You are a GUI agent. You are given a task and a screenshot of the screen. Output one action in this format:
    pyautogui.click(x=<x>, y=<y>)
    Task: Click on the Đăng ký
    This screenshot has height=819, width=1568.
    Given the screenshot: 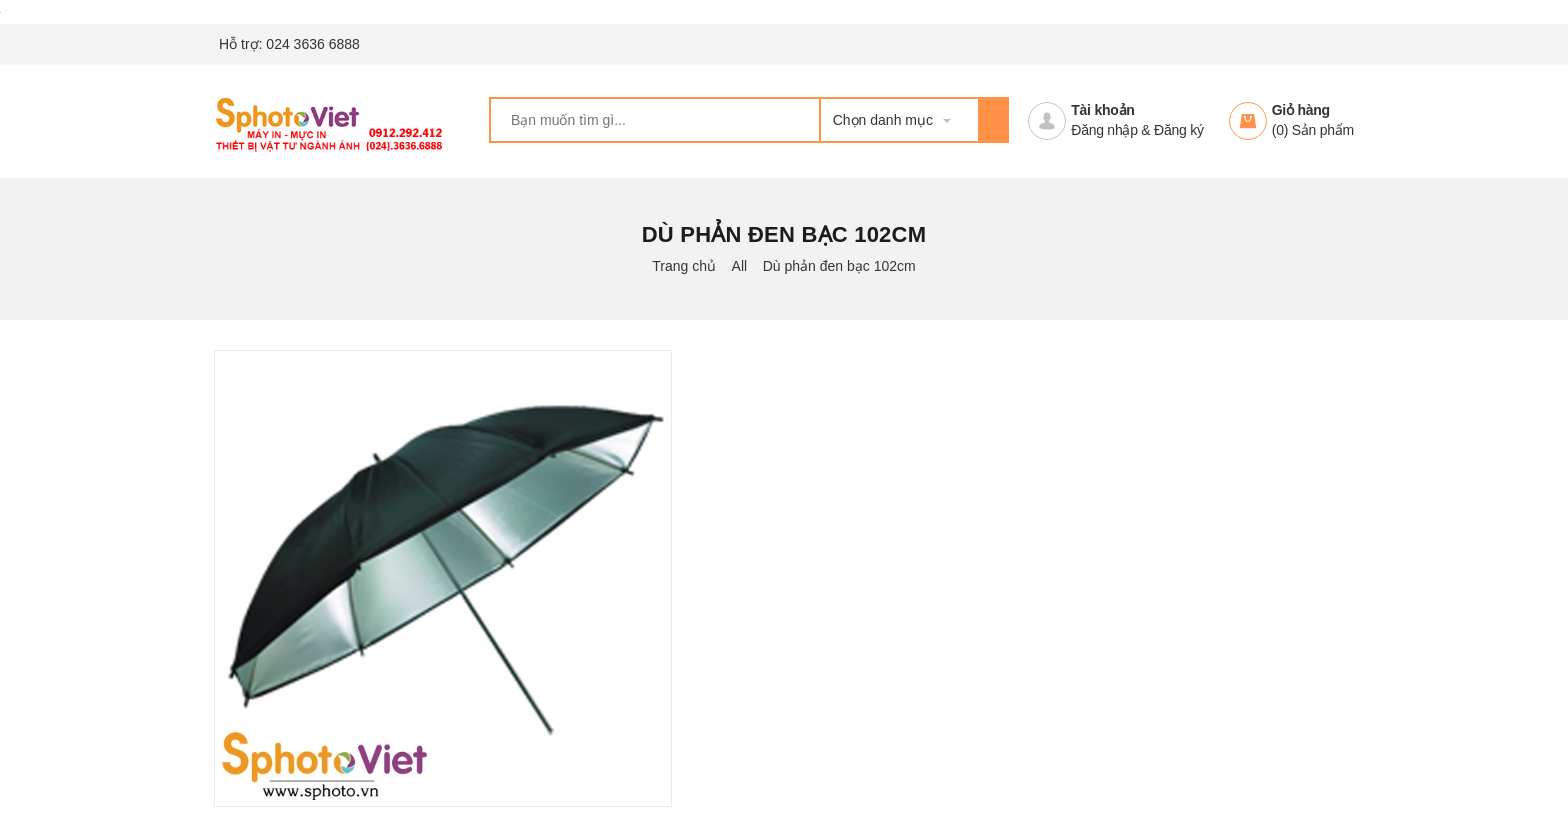 What is the action you would take?
    pyautogui.click(x=1179, y=130)
    